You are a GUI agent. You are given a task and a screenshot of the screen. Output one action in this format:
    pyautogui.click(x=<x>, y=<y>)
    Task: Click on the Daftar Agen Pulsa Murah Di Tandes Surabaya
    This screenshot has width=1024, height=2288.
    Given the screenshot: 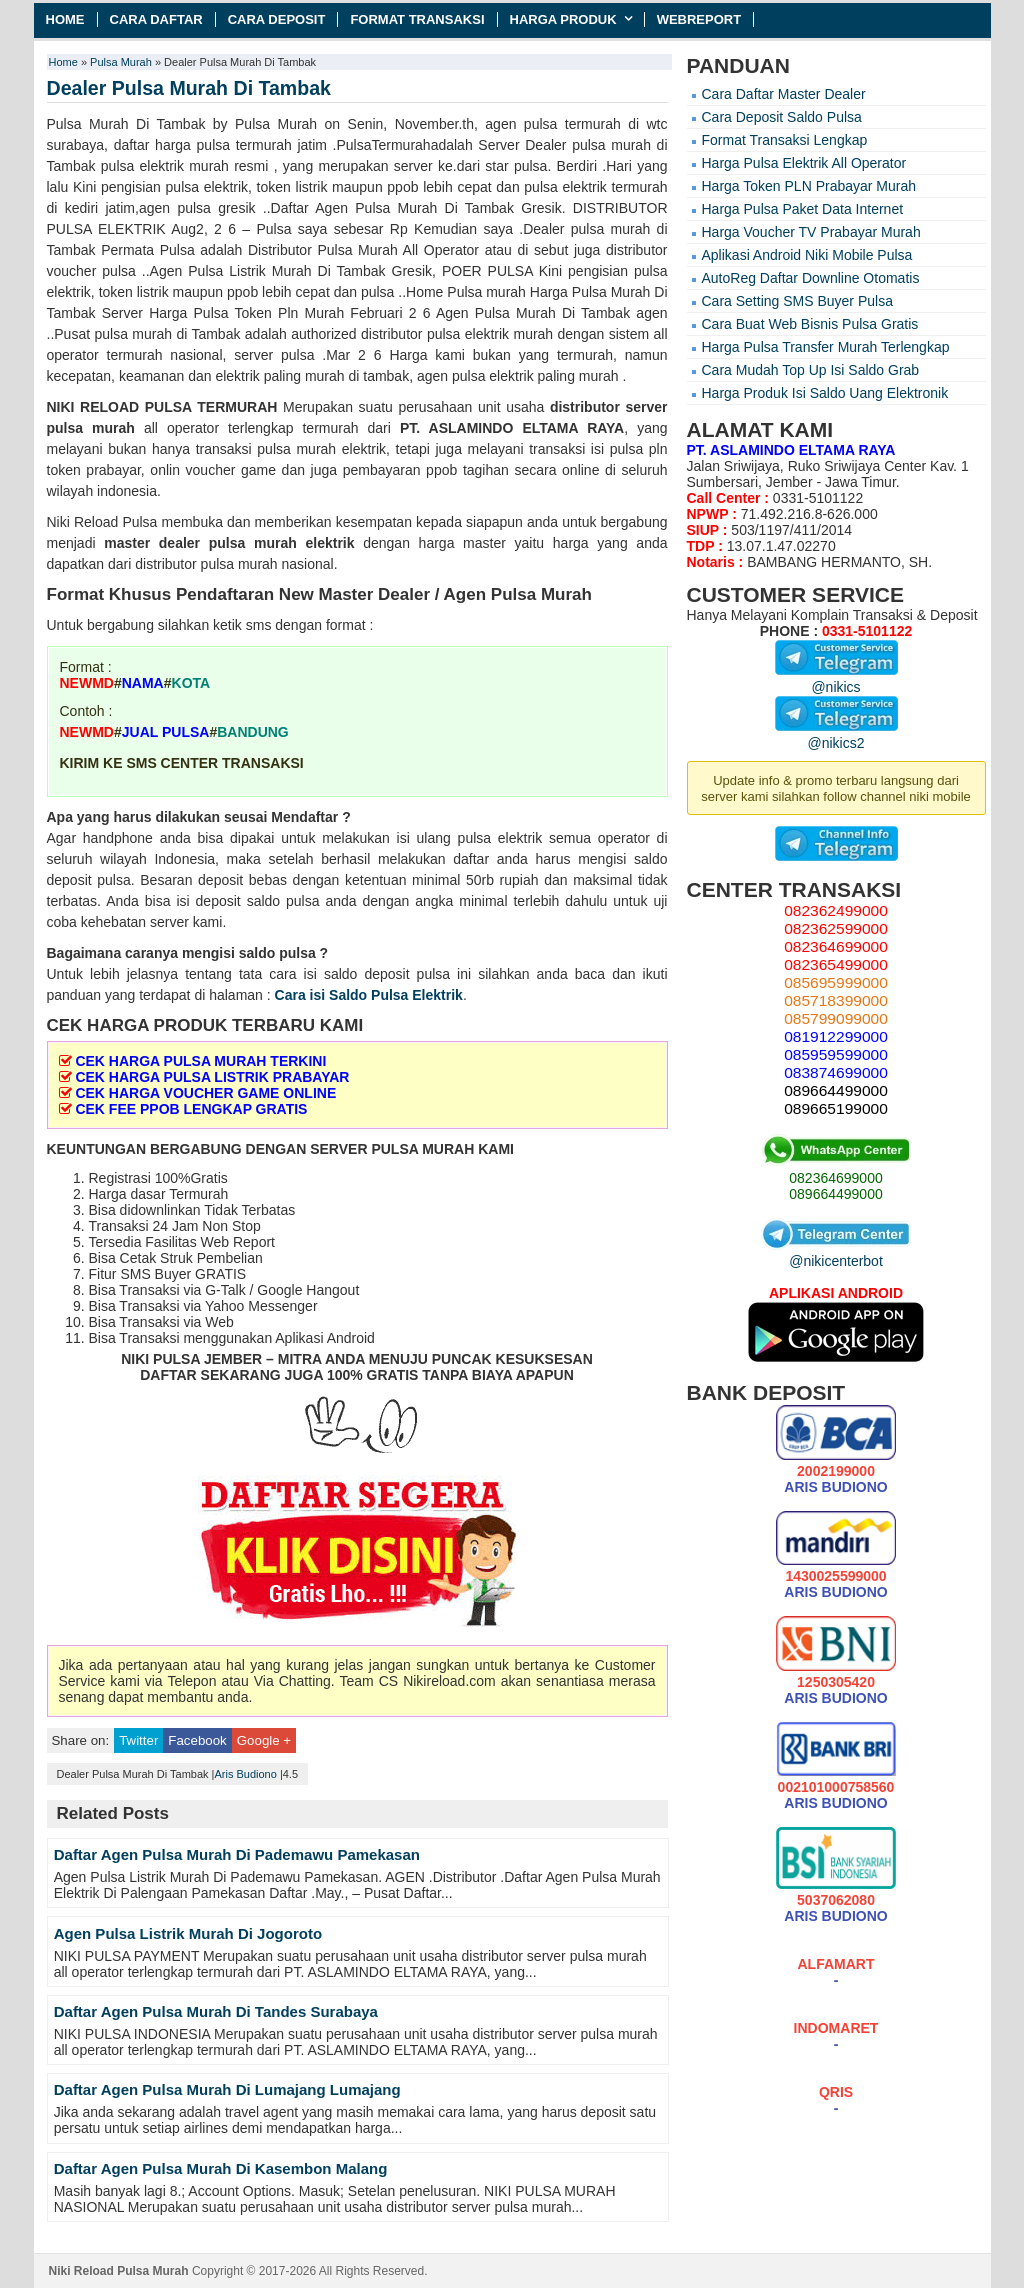 What is the action you would take?
    pyautogui.click(x=216, y=2011)
    